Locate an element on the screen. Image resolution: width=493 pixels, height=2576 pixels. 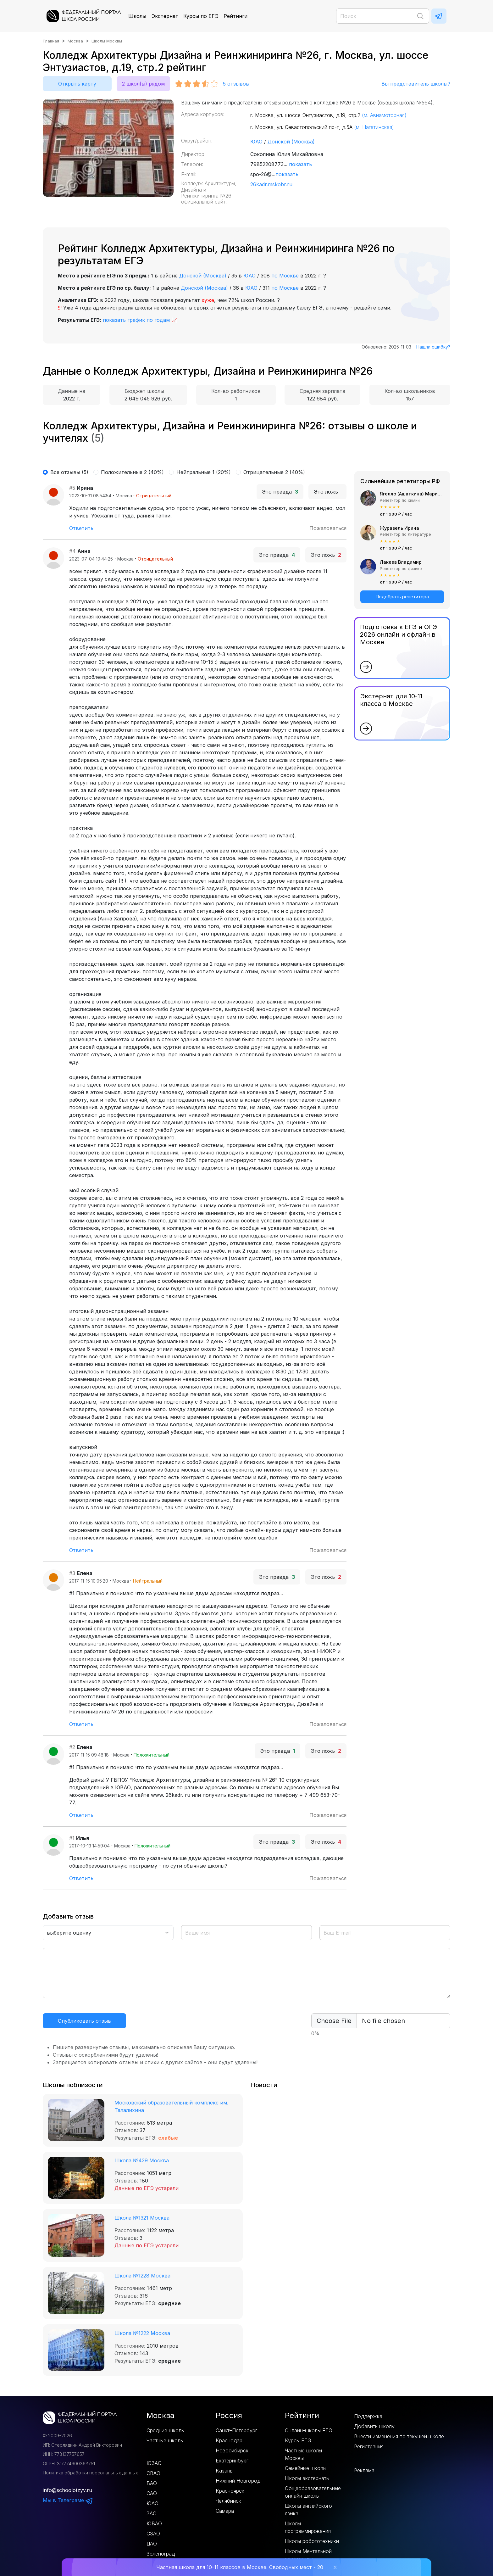
Частные школы is located at coordinates (165, 2440).